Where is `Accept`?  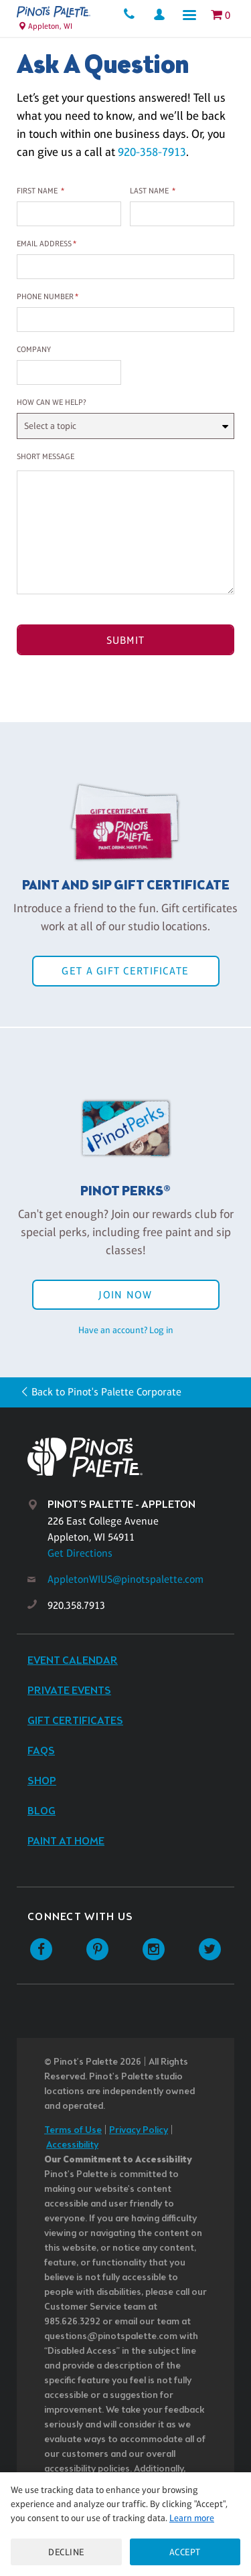 Accept is located at coordinates (185, 2552).